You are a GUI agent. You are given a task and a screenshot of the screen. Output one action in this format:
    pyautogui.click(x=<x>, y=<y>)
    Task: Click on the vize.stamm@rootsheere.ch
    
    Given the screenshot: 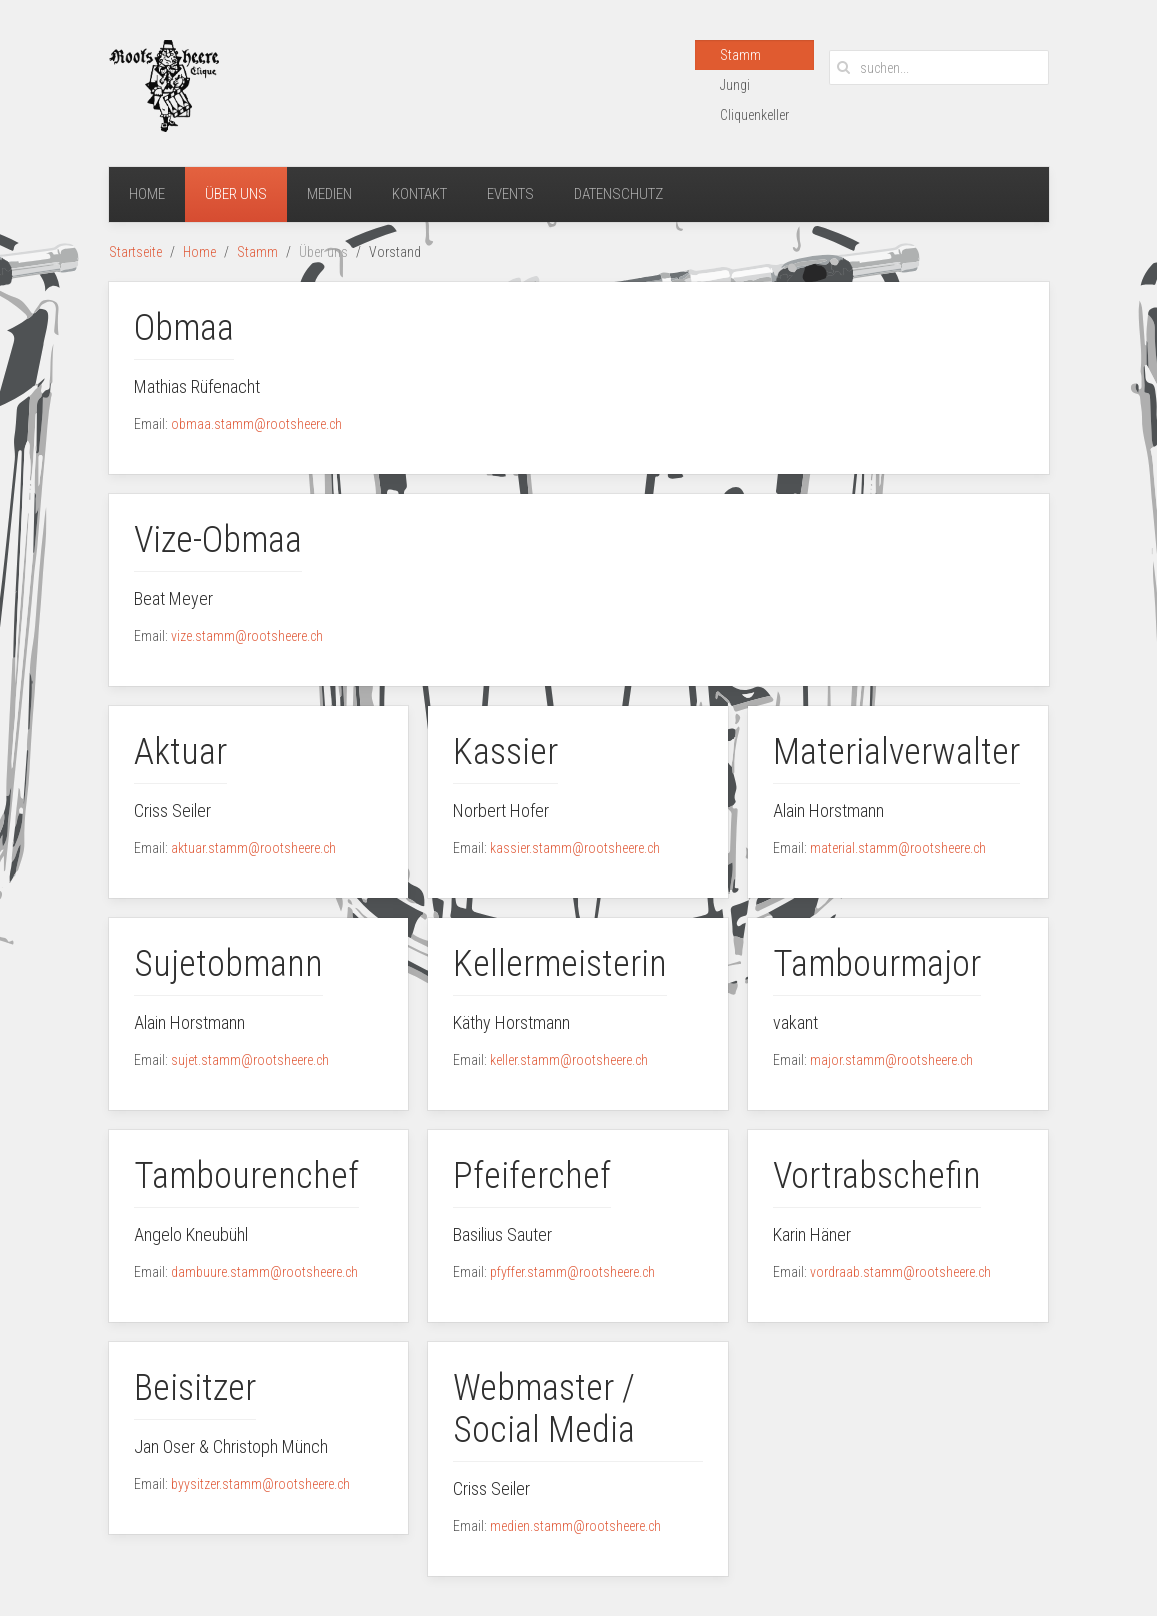 What is the action you would take?
    pyautogui.click(x=247, y=636)
    